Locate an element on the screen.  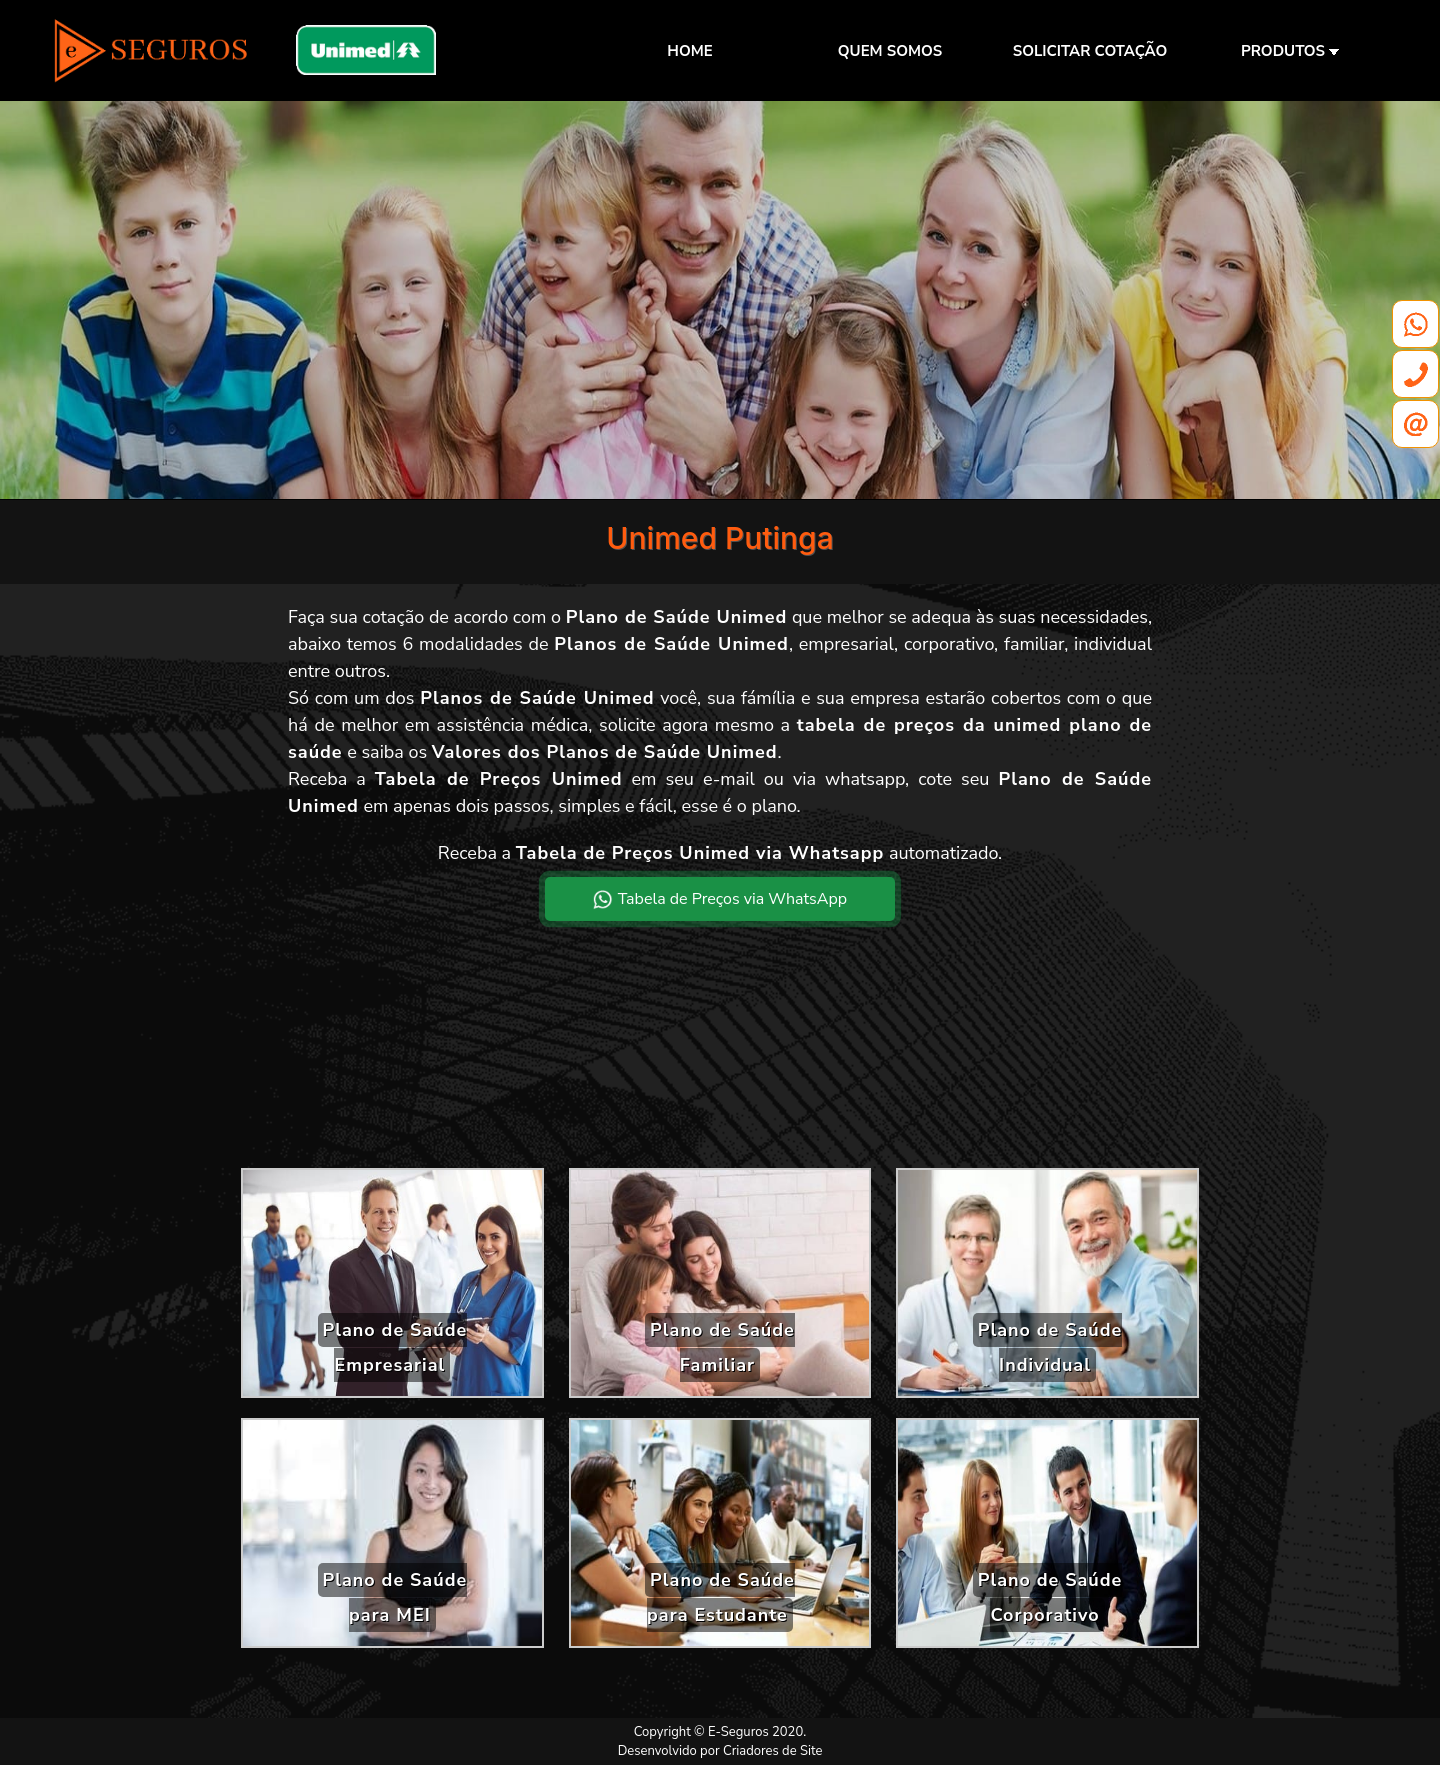
QUEM SOMOS is located at coordinates (890, 51).